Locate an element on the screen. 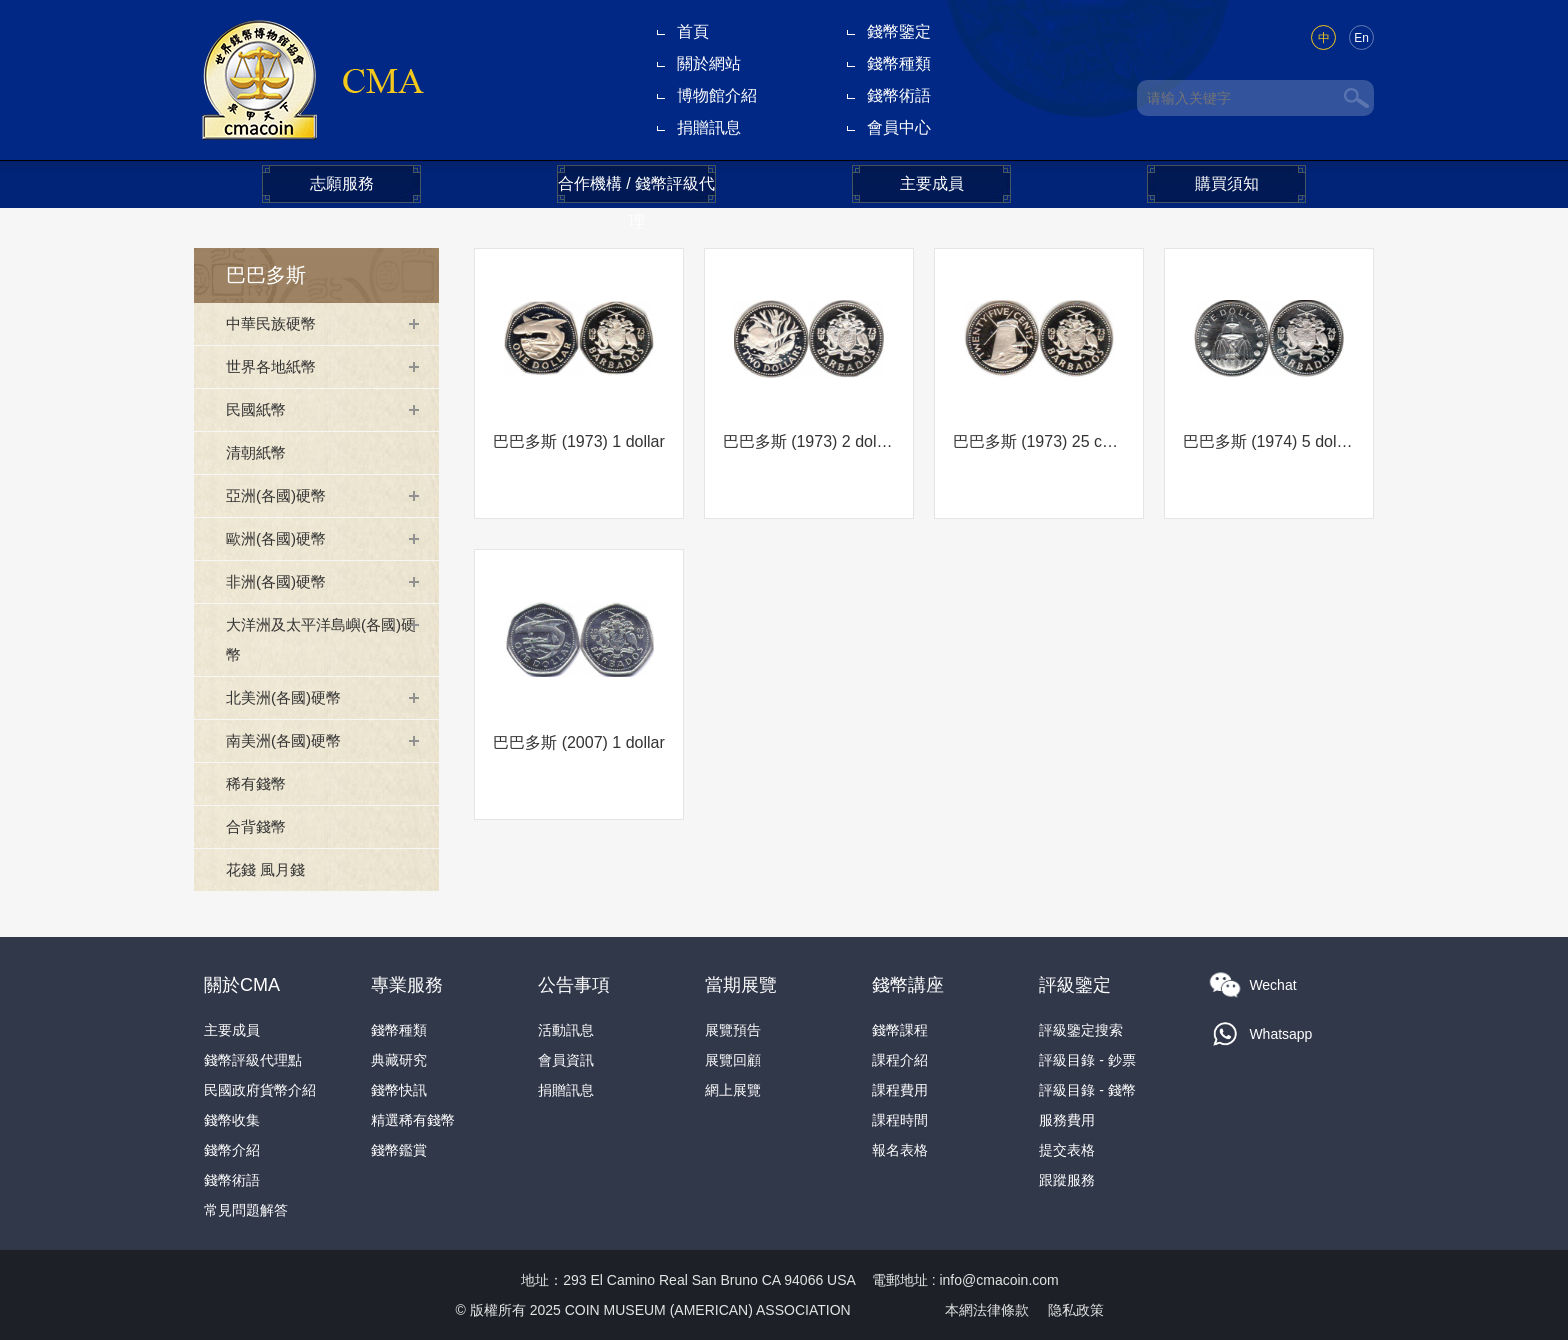 This screenshot has width=1568, height=1340. 主要成員 is located at coordinates (932, 183).